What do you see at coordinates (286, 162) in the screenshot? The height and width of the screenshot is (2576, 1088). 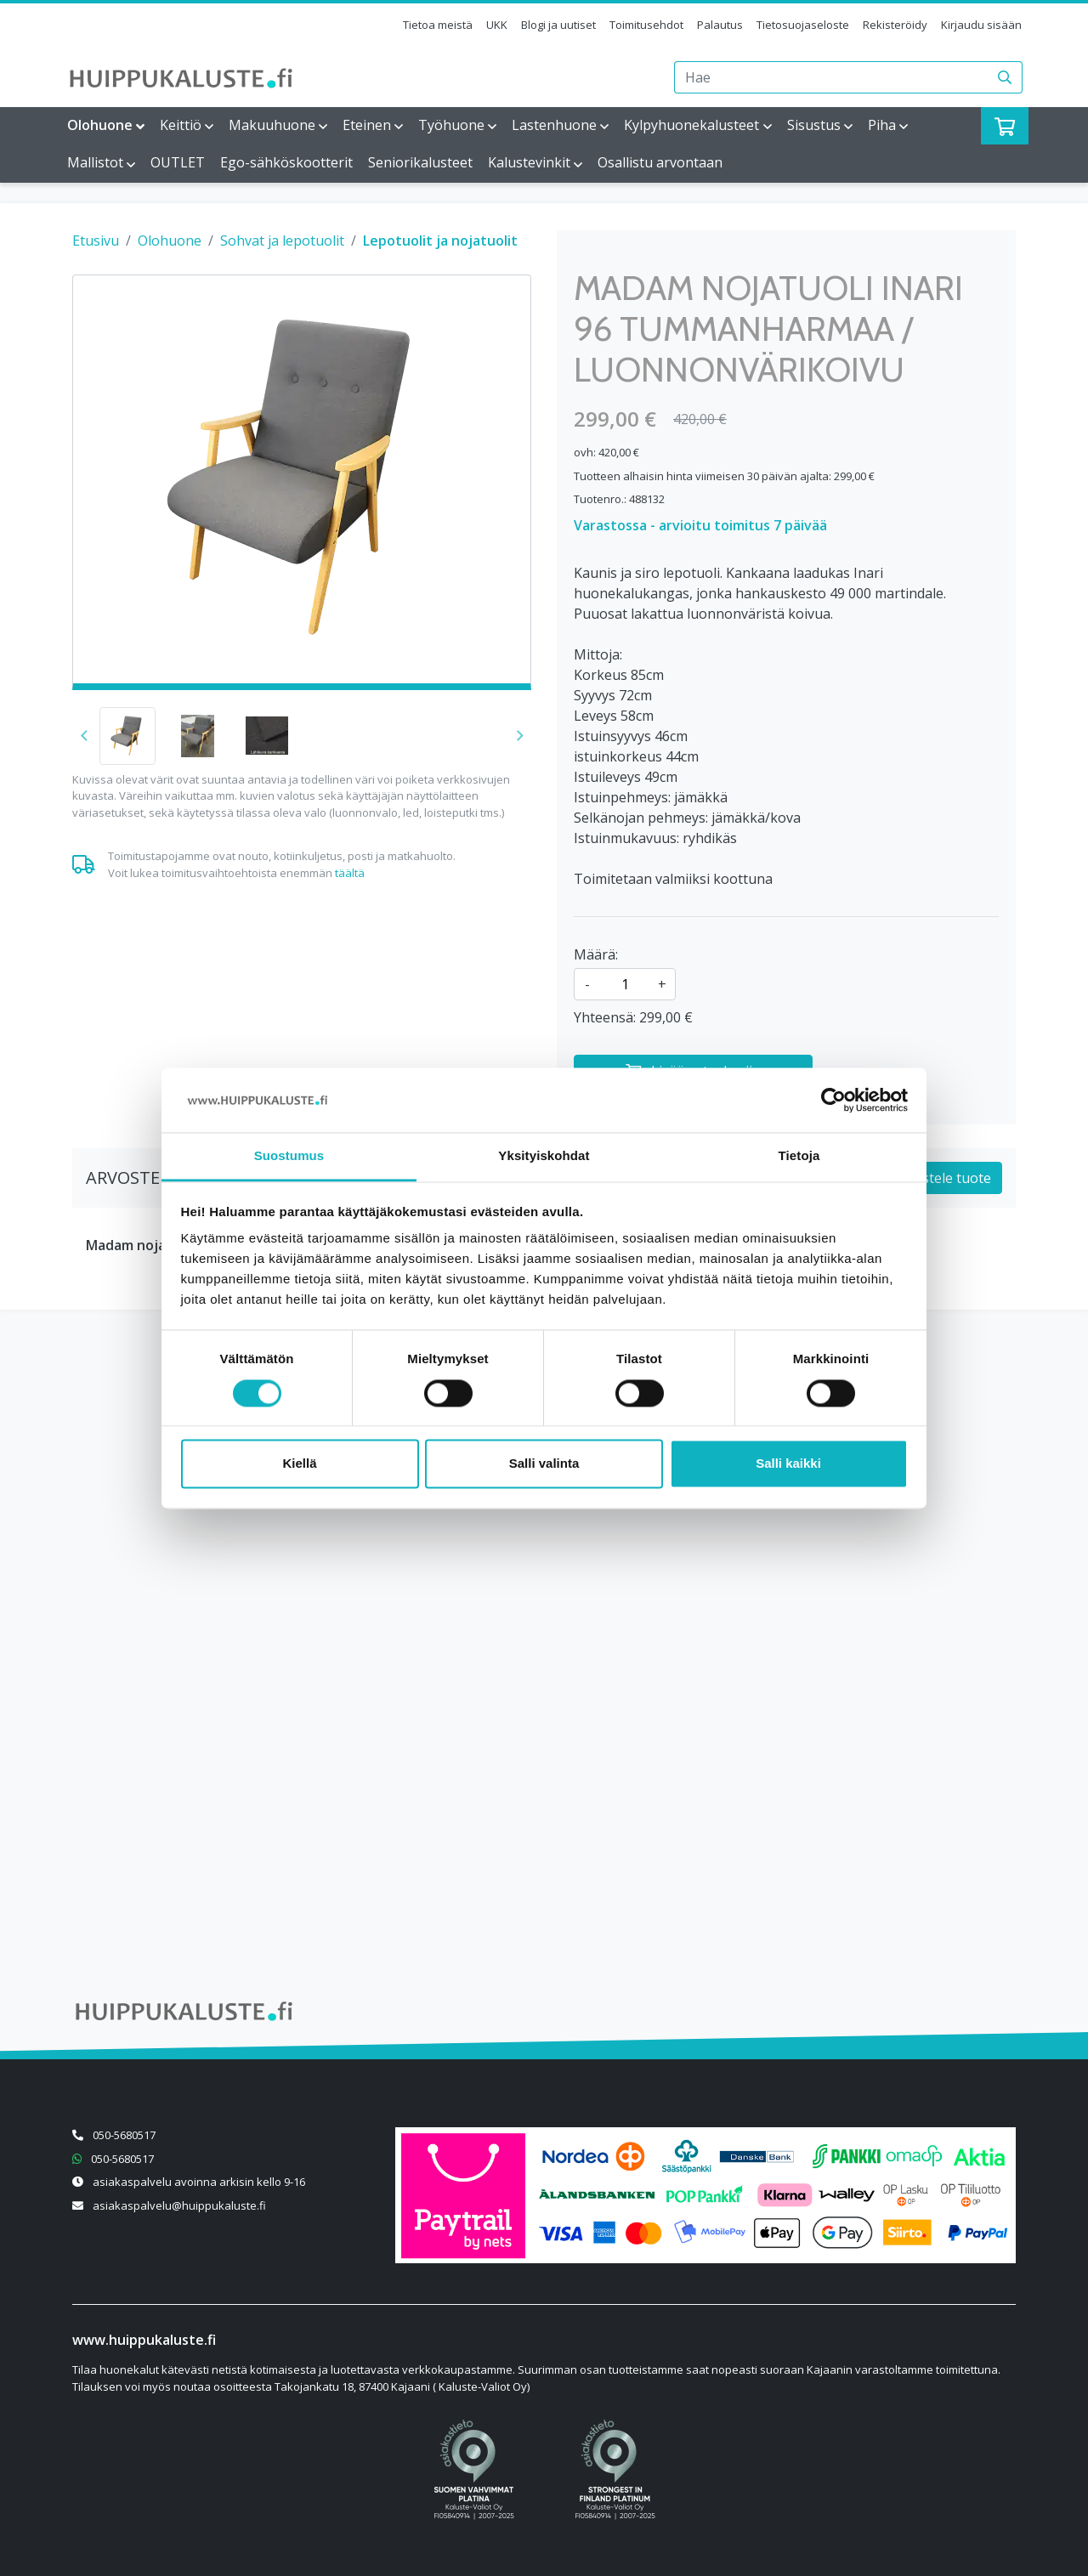 I see `Ego-sähköskootterit` at bounding box center [286, 162].